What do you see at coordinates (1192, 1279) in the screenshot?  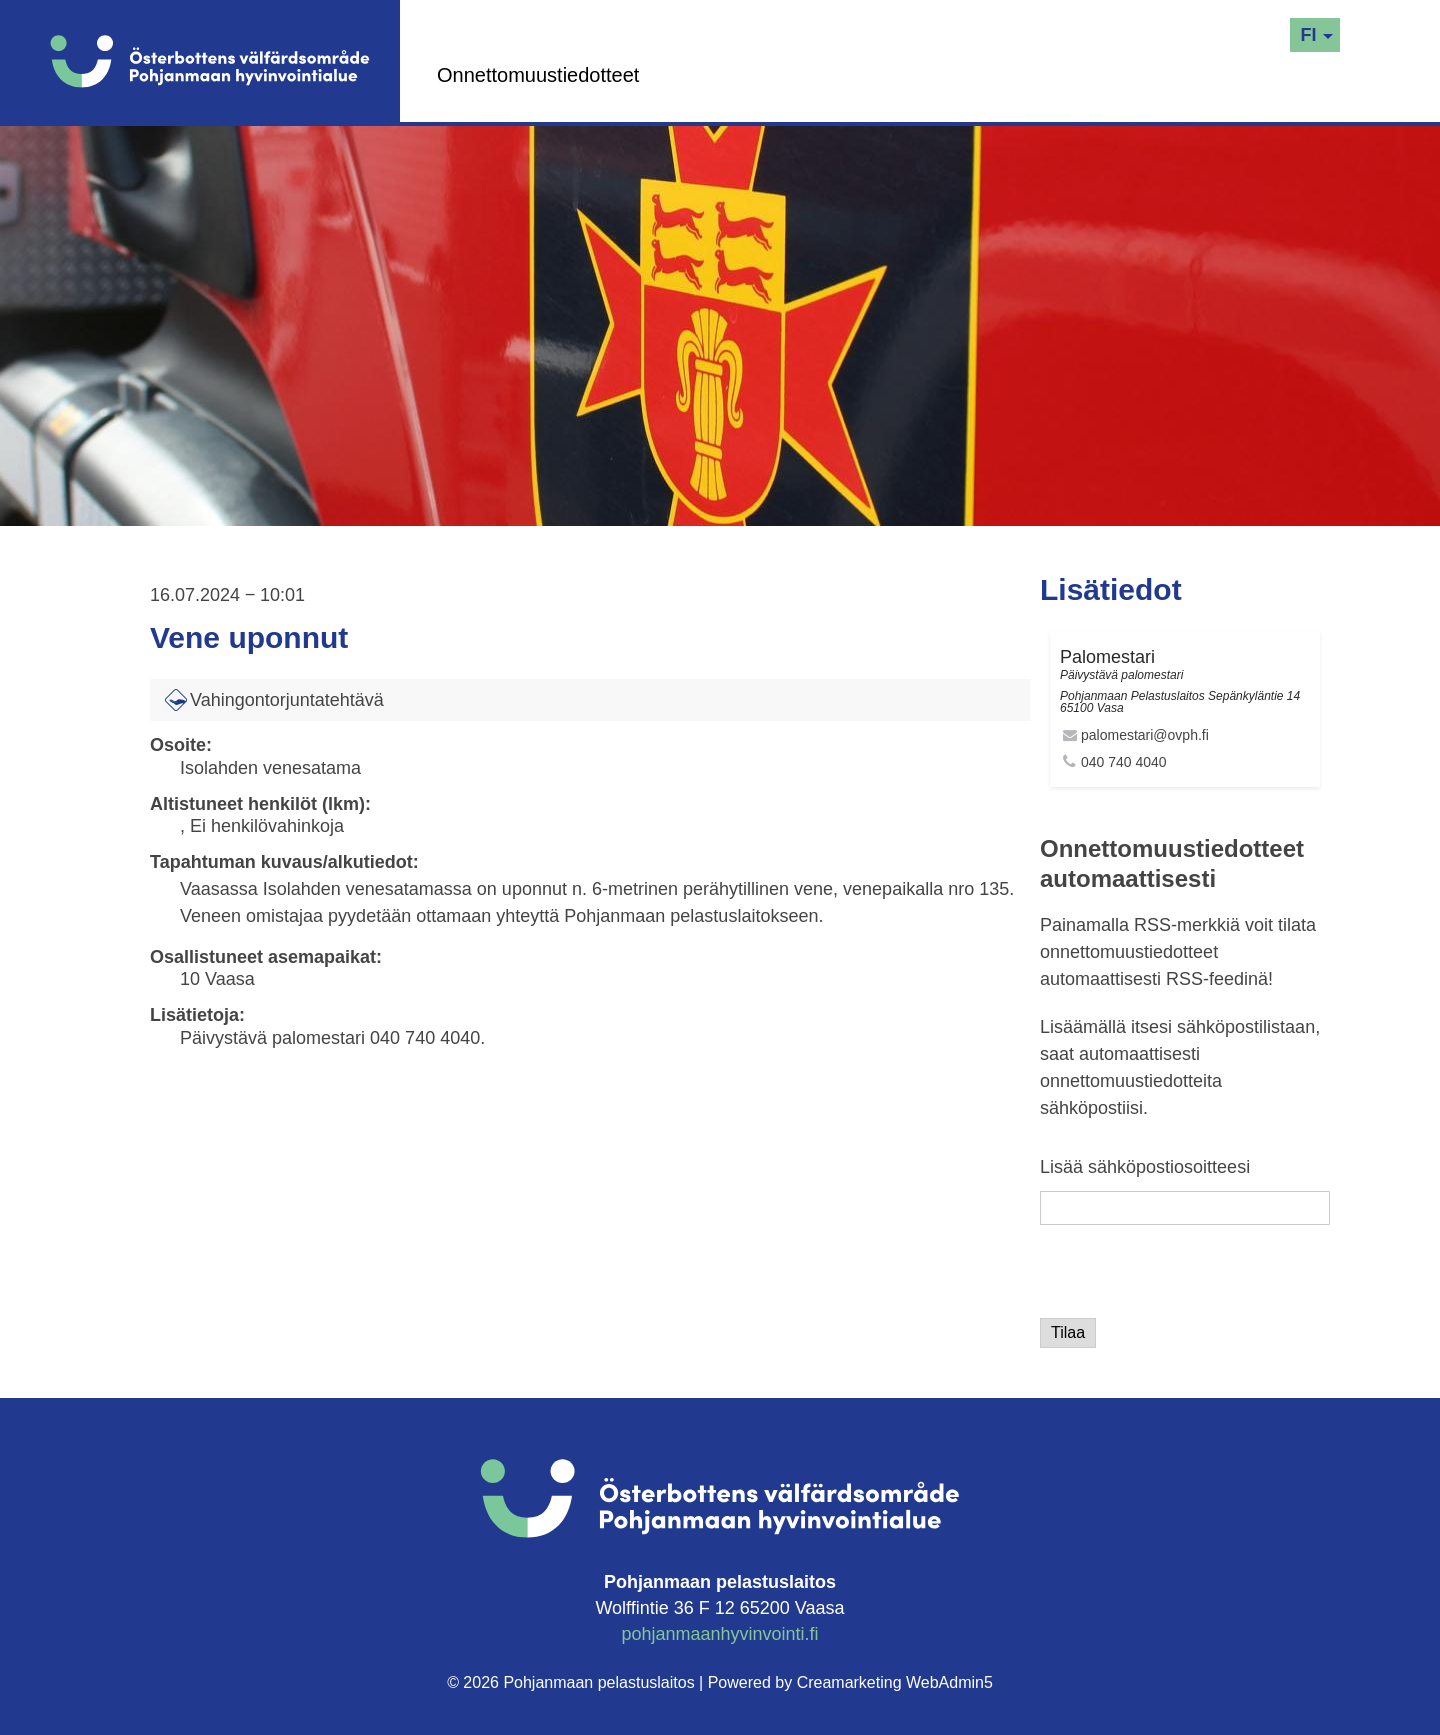 I see `[presentation]` at bounding box center [1192, 1279].